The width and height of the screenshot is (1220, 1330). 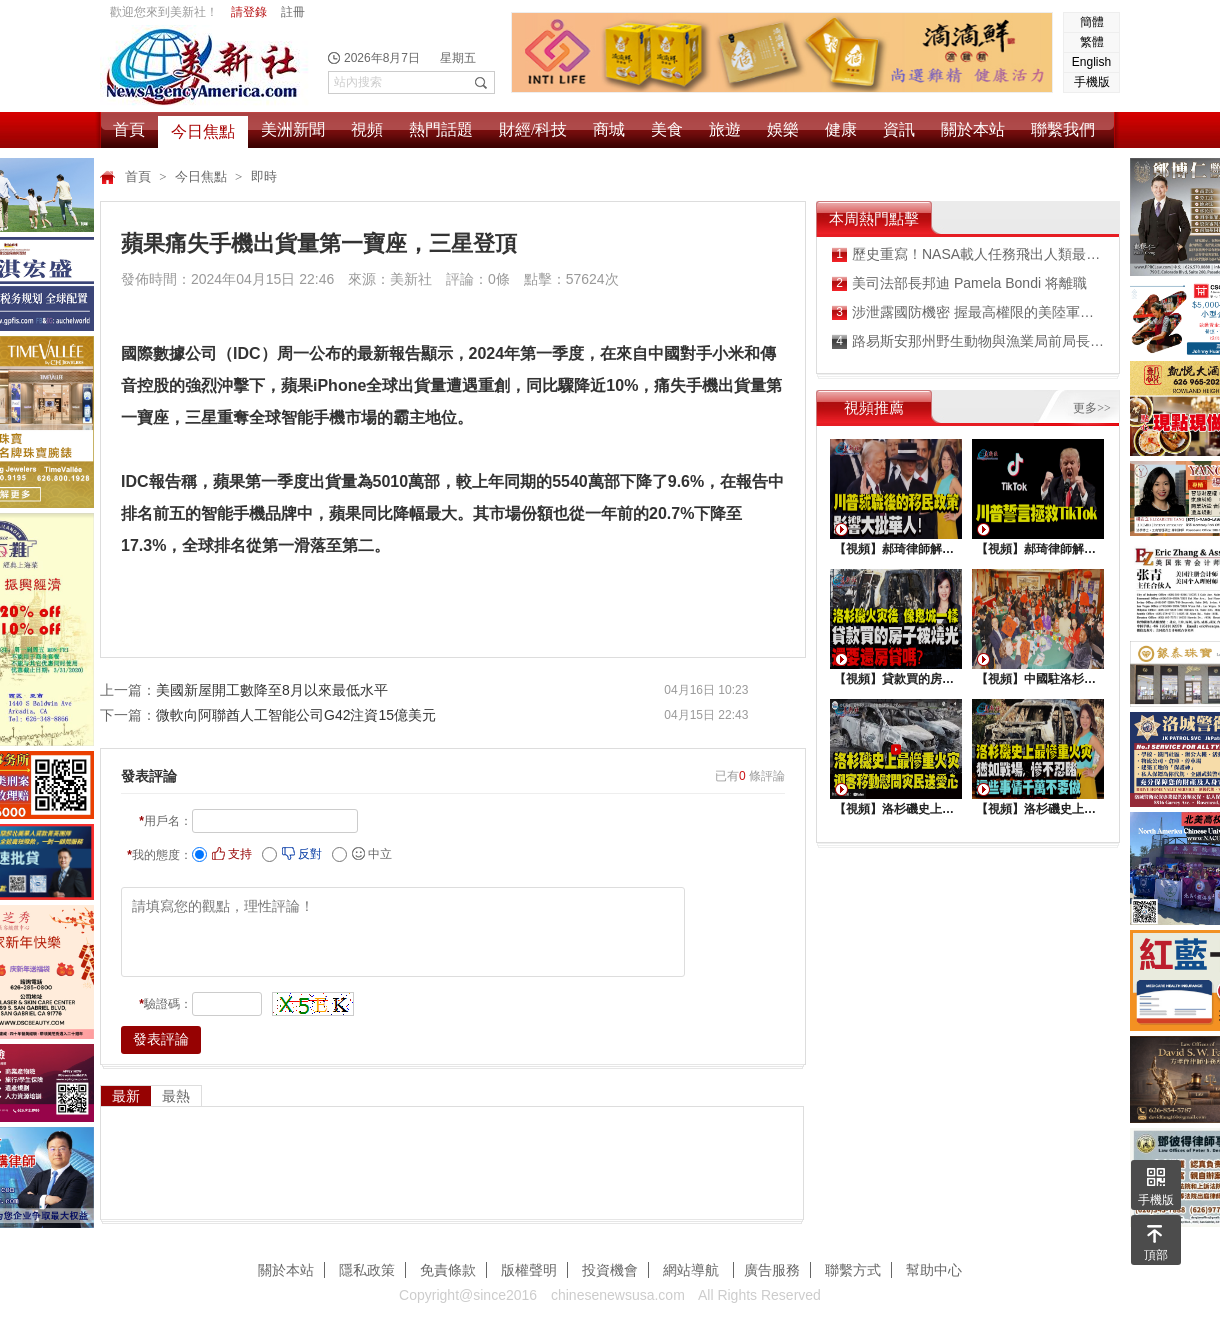 What do you see at coordinates (264, 176) in the screenshot?
I see `即時` at bounding box center [264, 176].